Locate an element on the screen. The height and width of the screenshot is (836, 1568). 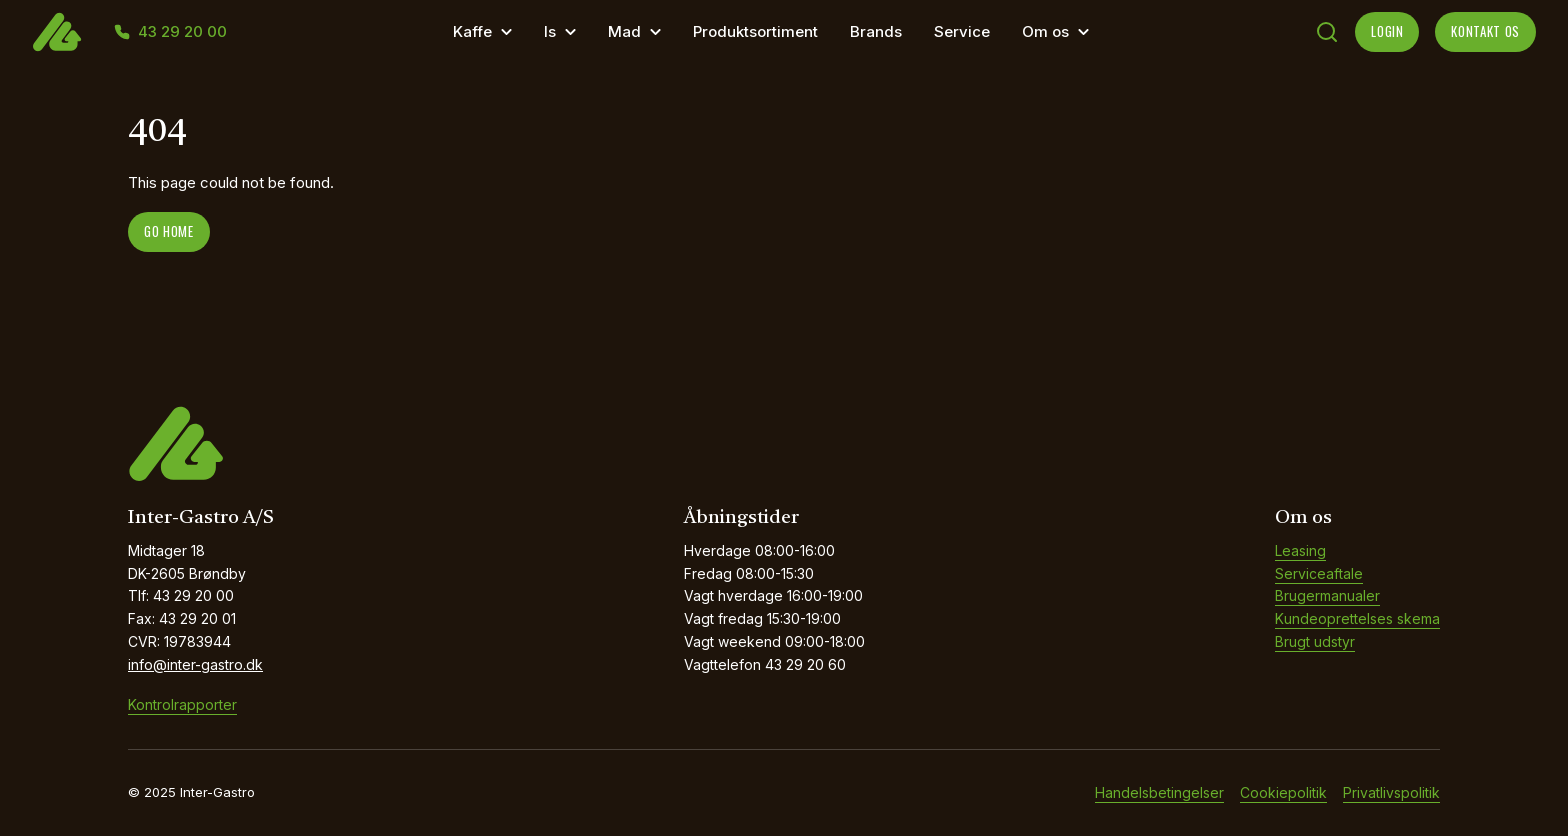
Kontrolrapporter is located at coordinates (182, 704).